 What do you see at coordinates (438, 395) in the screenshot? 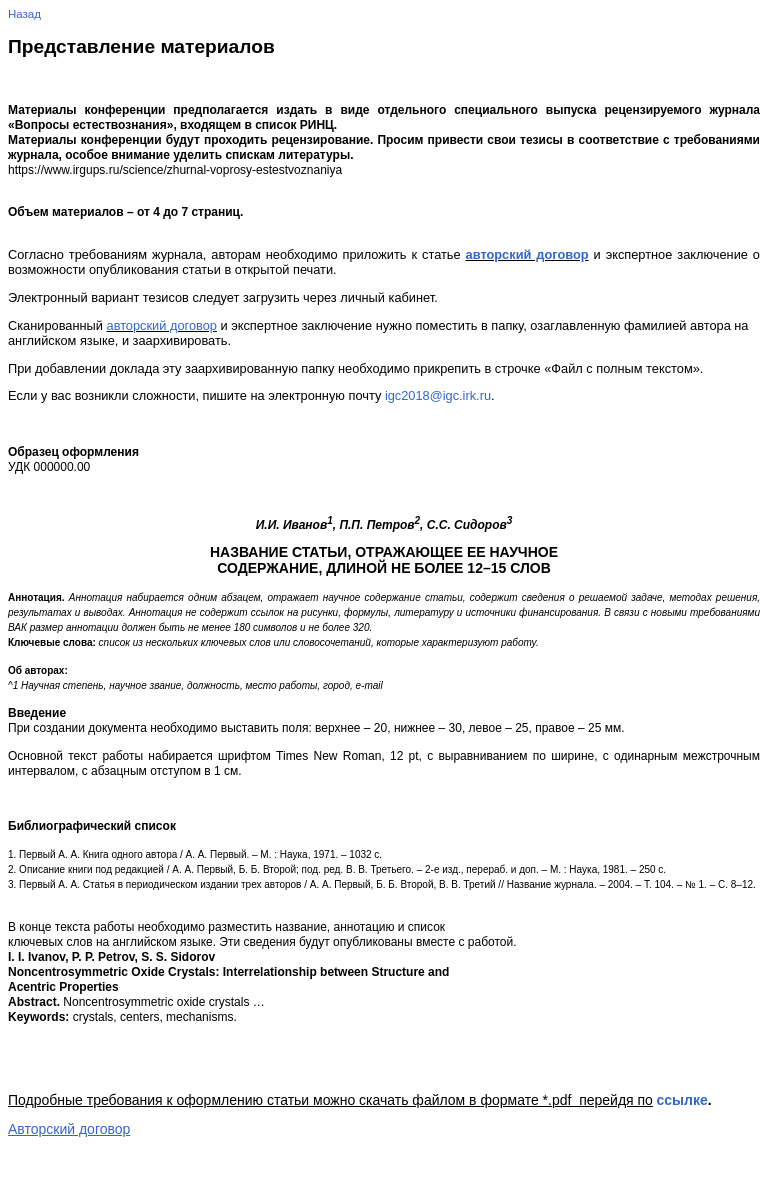
I see `igc2018@igc.irk.ru` at bounding box center [438, 395].